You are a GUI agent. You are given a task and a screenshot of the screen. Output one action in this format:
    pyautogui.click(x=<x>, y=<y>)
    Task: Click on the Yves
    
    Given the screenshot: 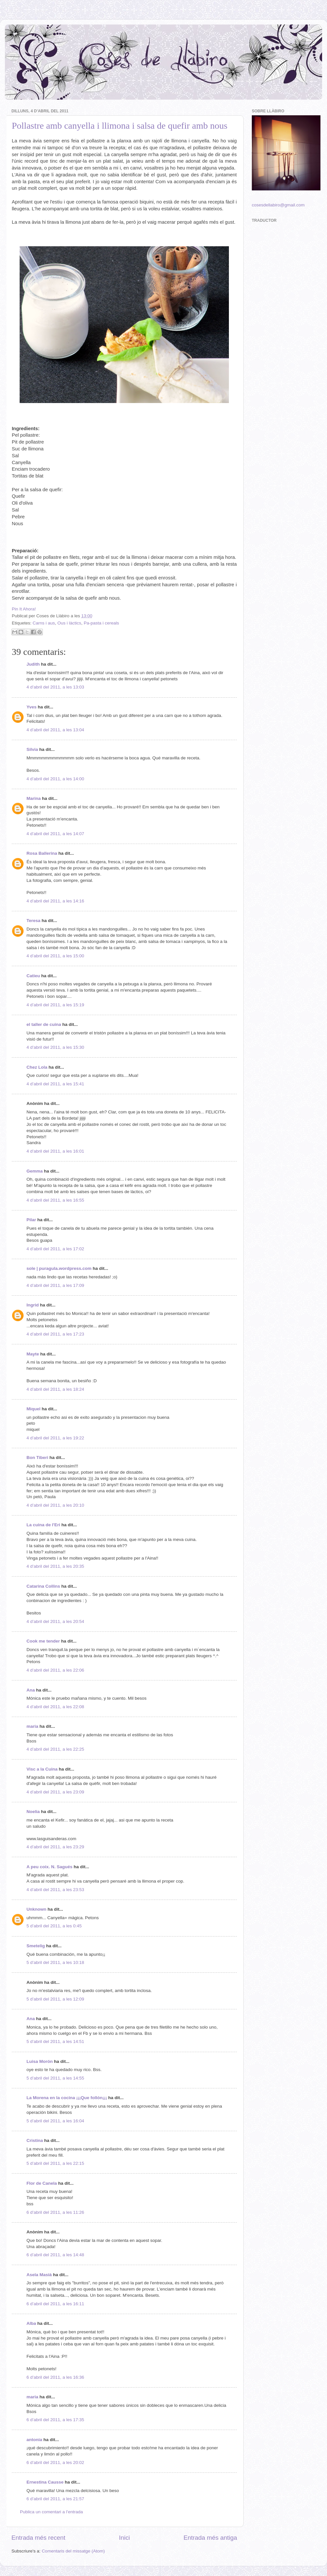 What is the action you would take?
    pyautogui.click(x=31, y=707)
    